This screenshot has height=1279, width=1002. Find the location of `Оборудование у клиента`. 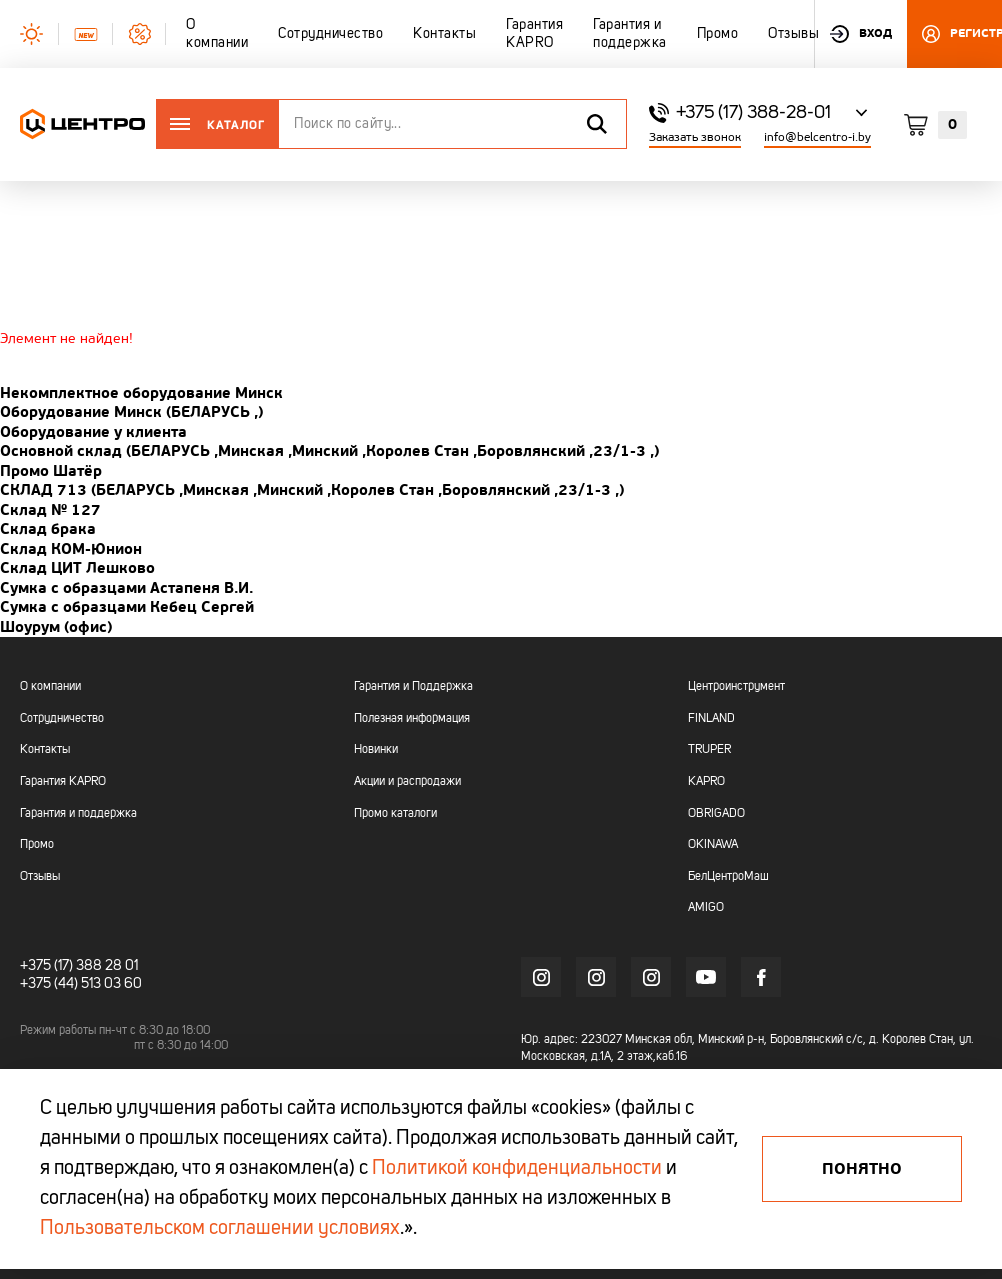

Оборудование у клиента is located at coordinates (93, 432).